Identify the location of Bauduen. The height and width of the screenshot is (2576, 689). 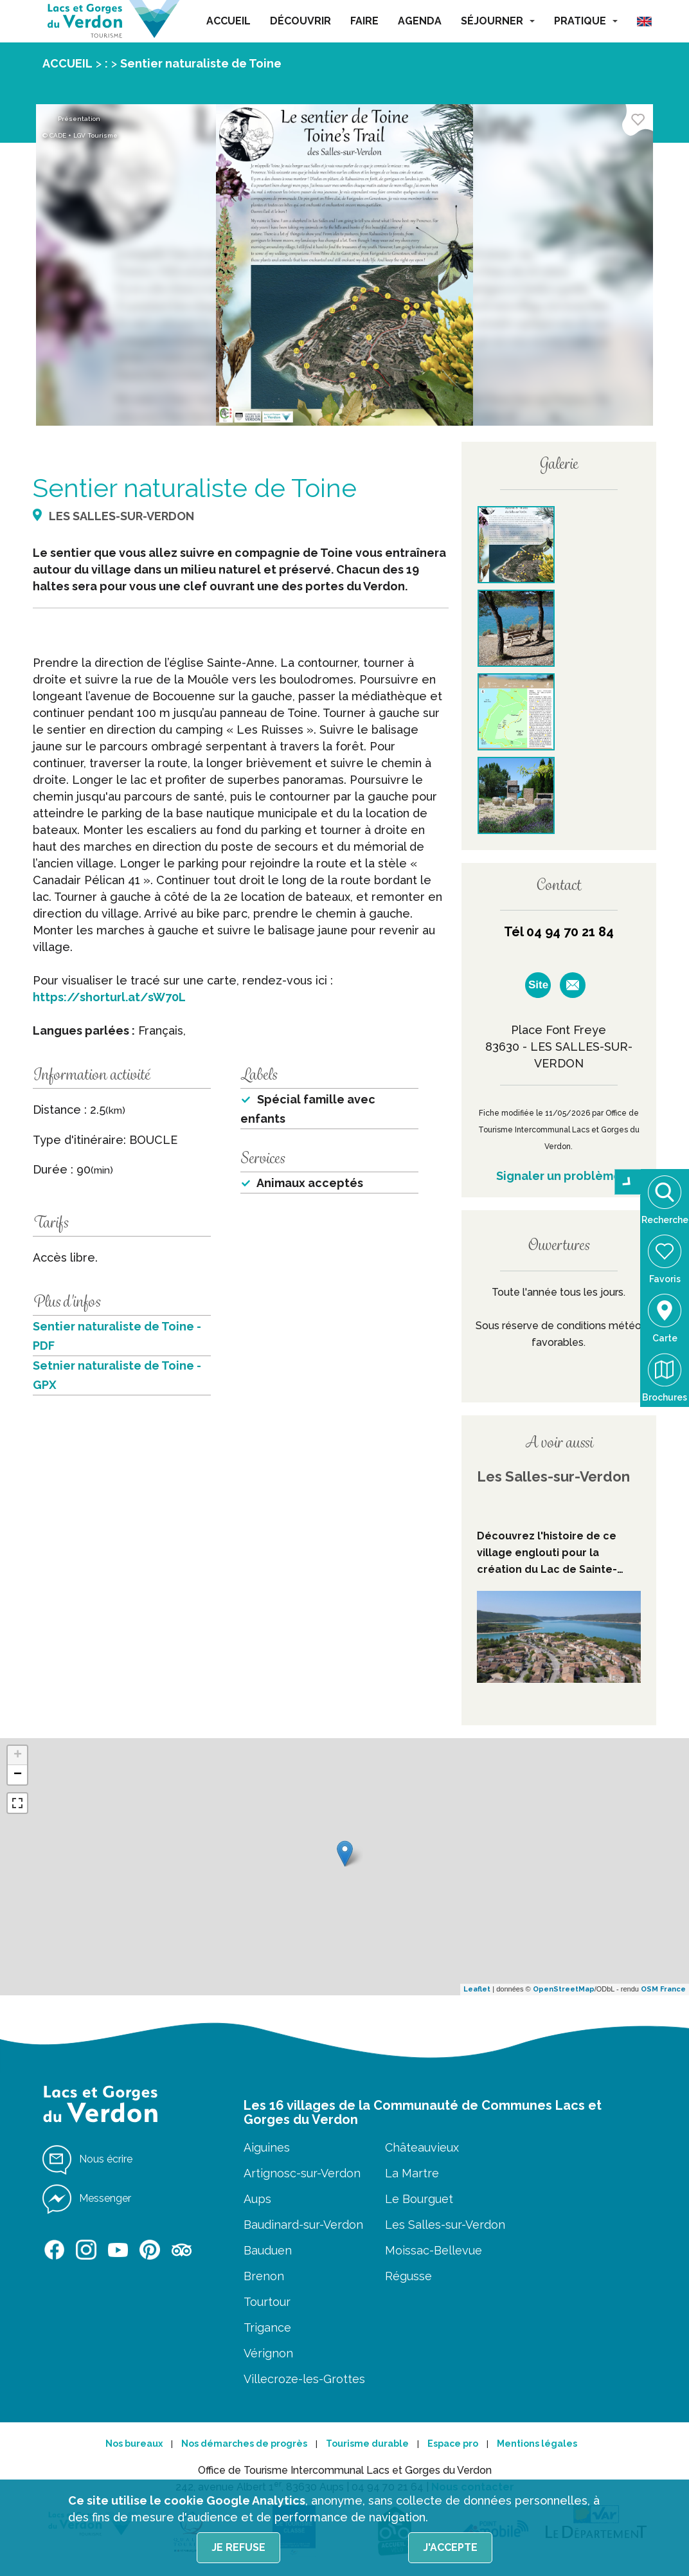
(268, 2250).